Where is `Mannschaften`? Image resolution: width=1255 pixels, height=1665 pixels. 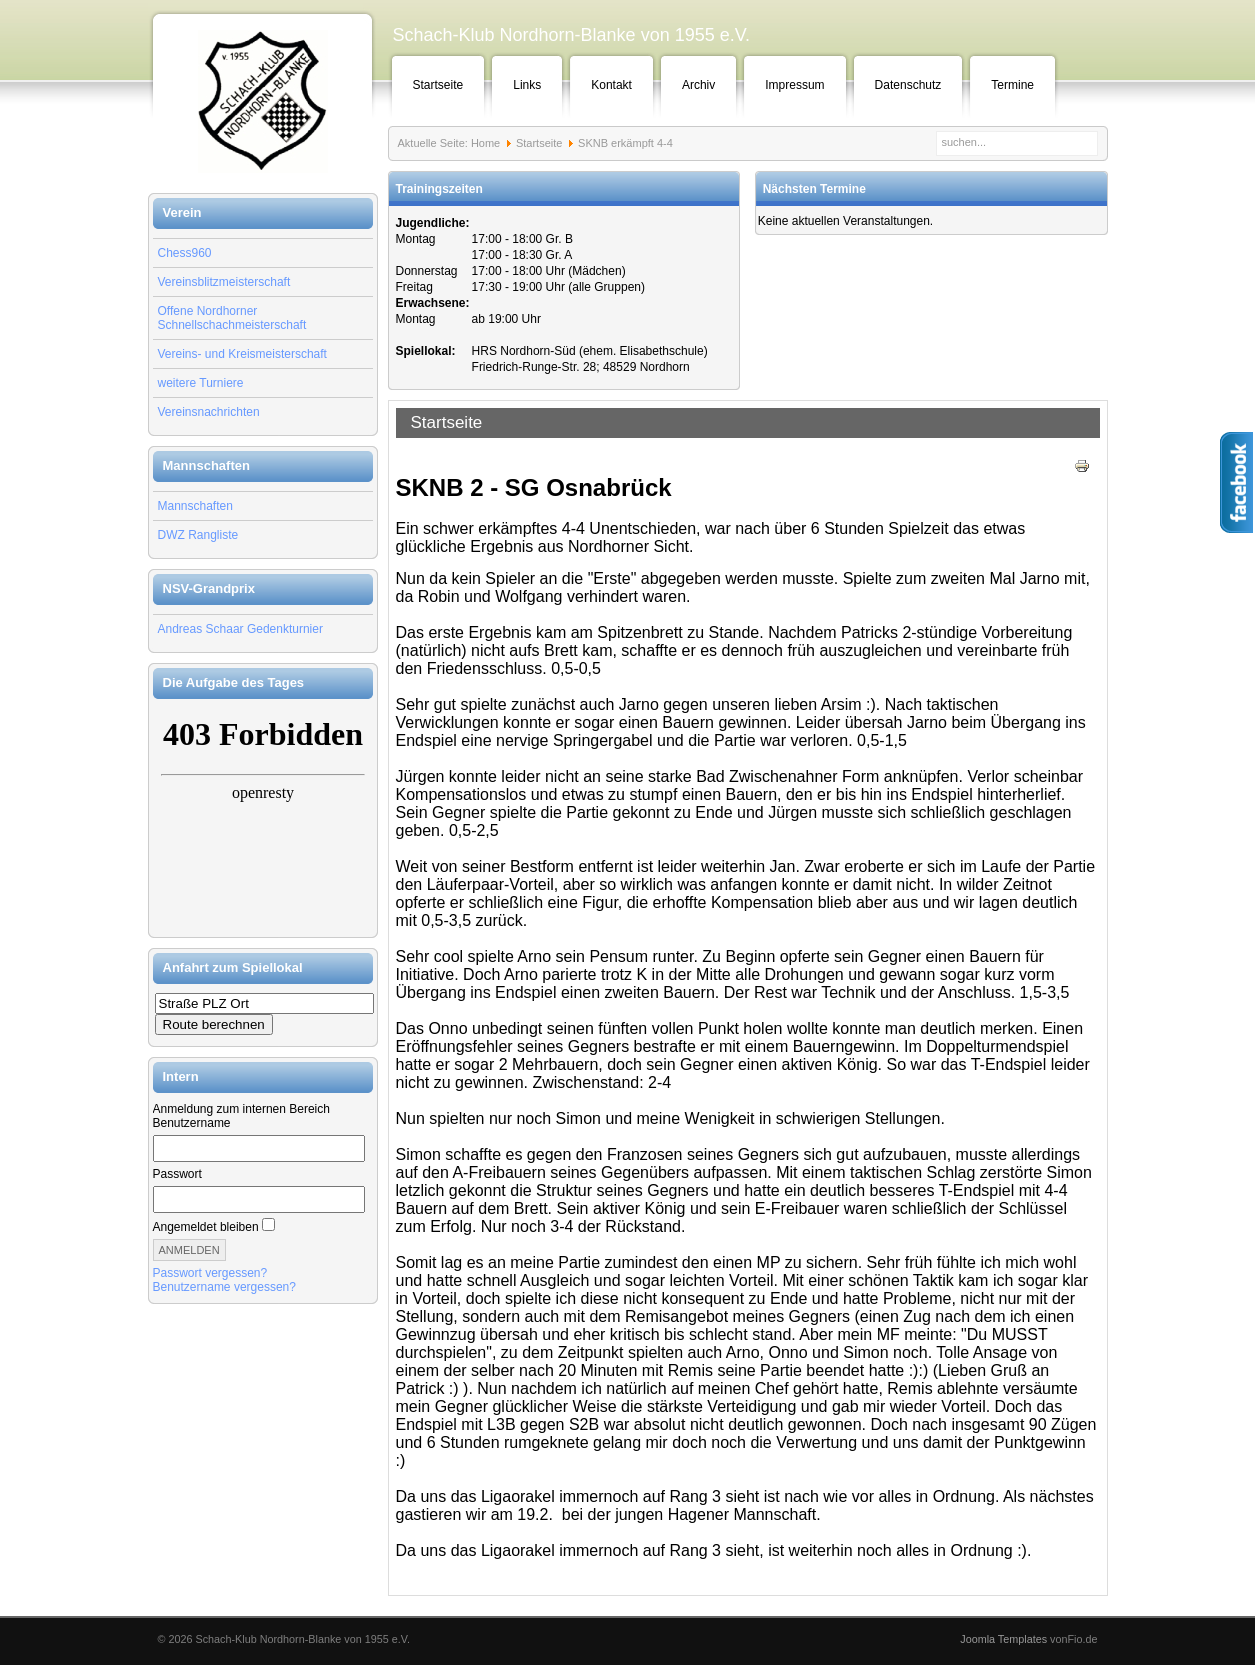 Mannschaften is located at coordinates (195, 506).